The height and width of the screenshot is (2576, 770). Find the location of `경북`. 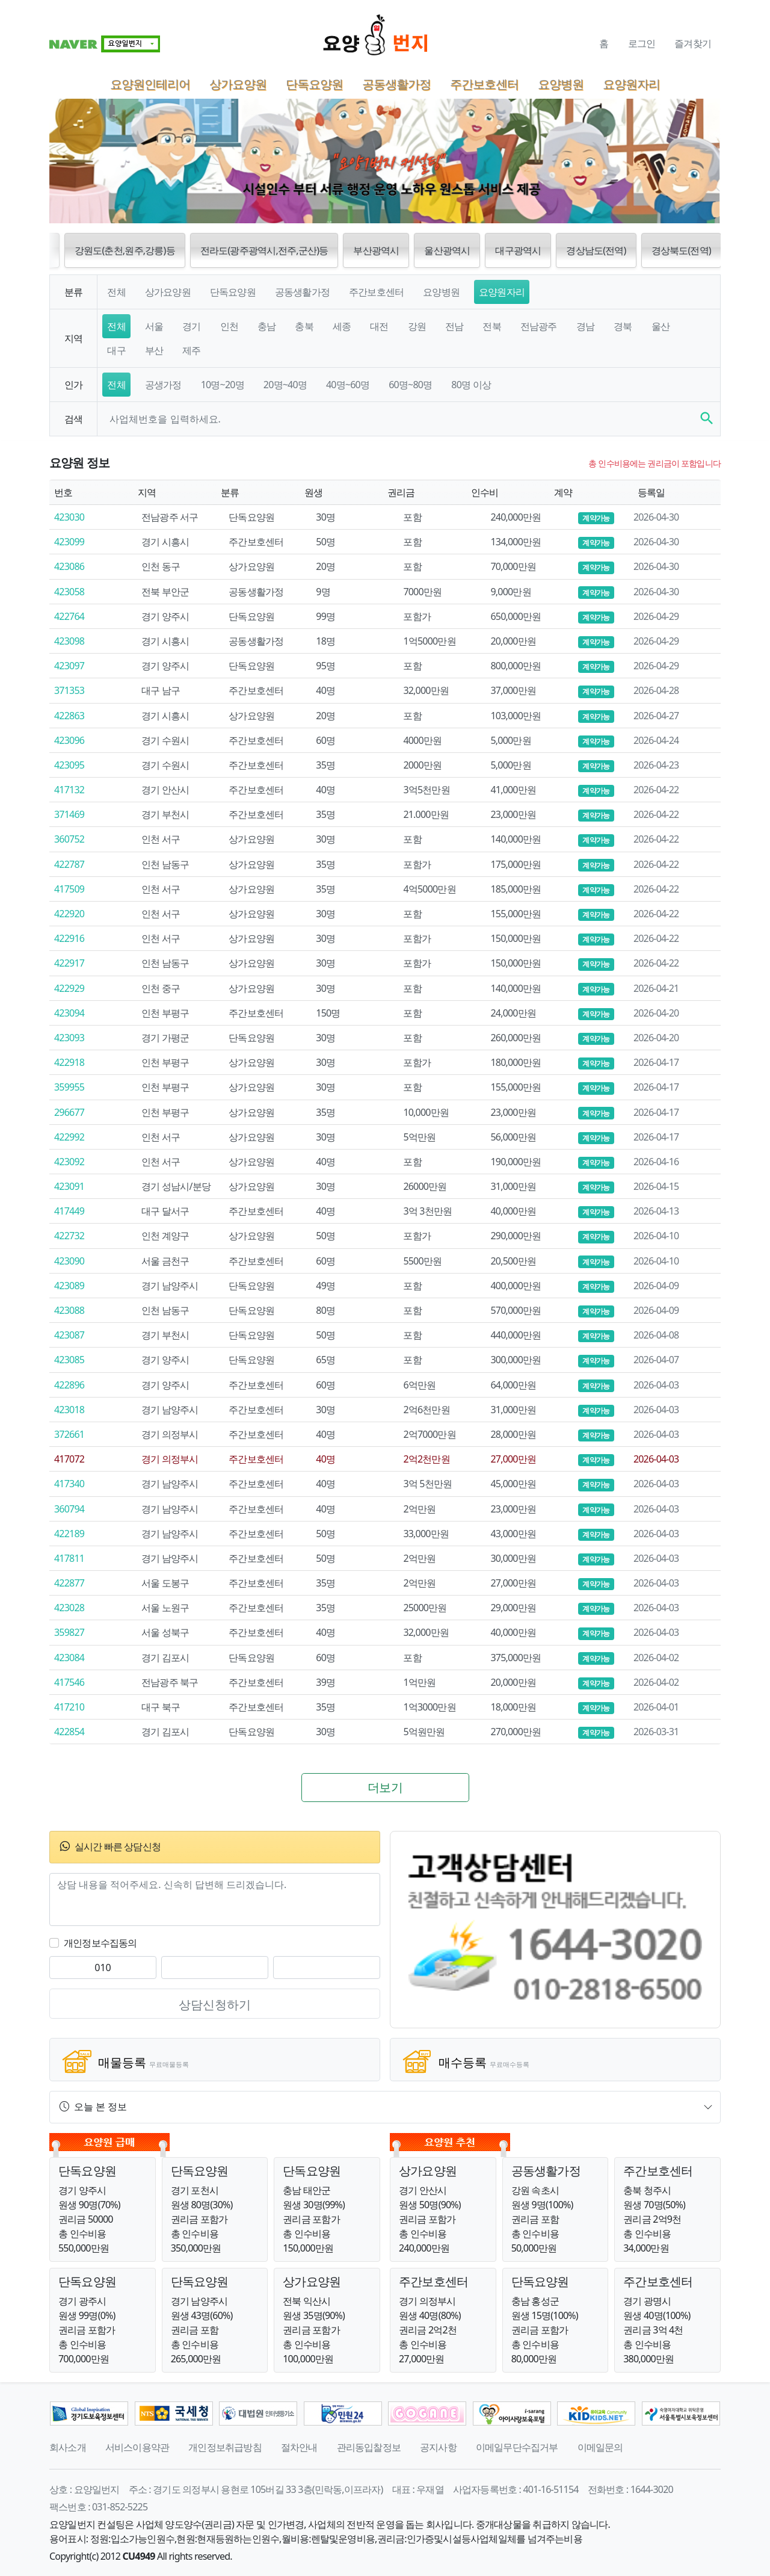

경북 is located at coordinates (623, 326).